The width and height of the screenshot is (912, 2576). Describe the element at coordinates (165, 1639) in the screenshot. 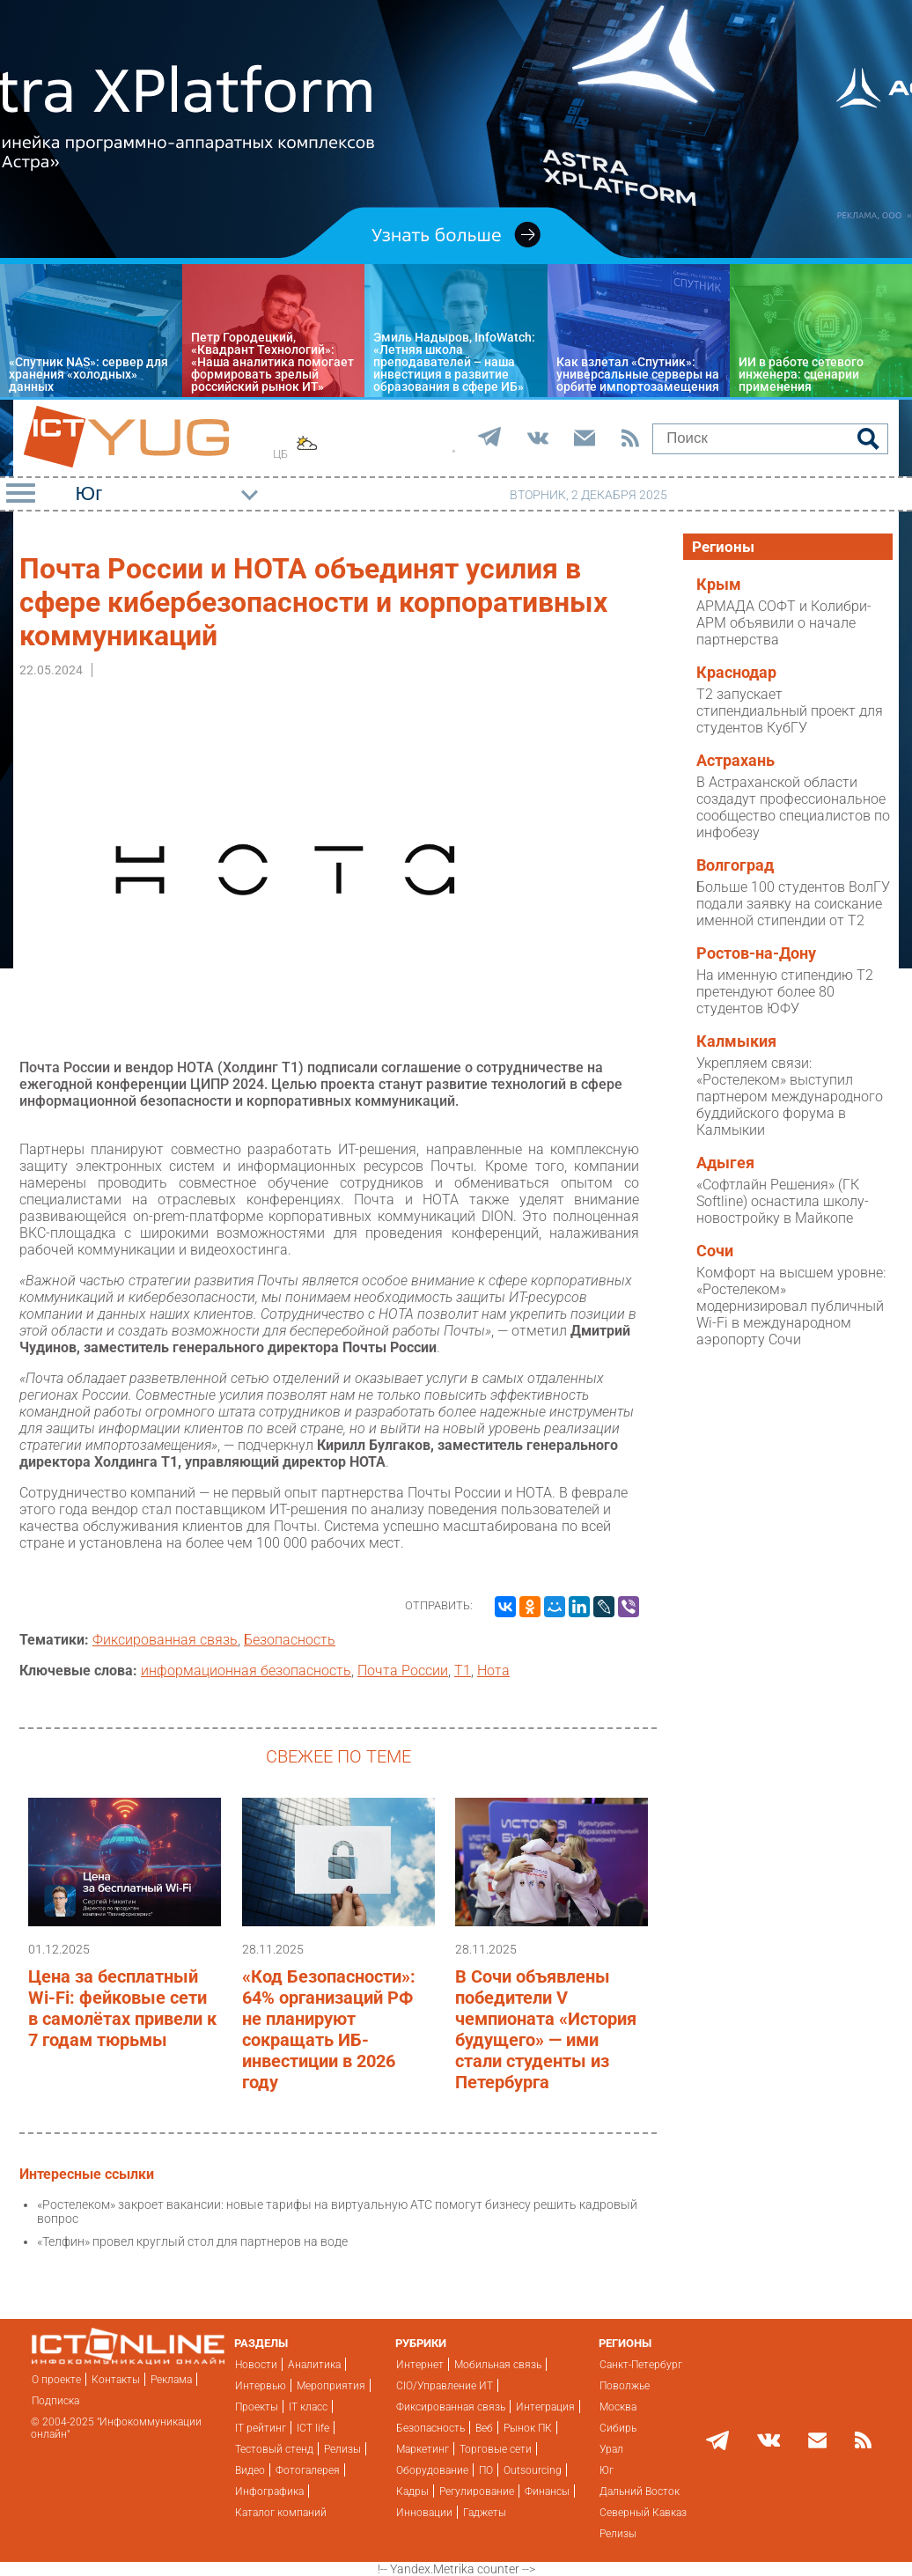

I see `Фиксированная связь` at that location.